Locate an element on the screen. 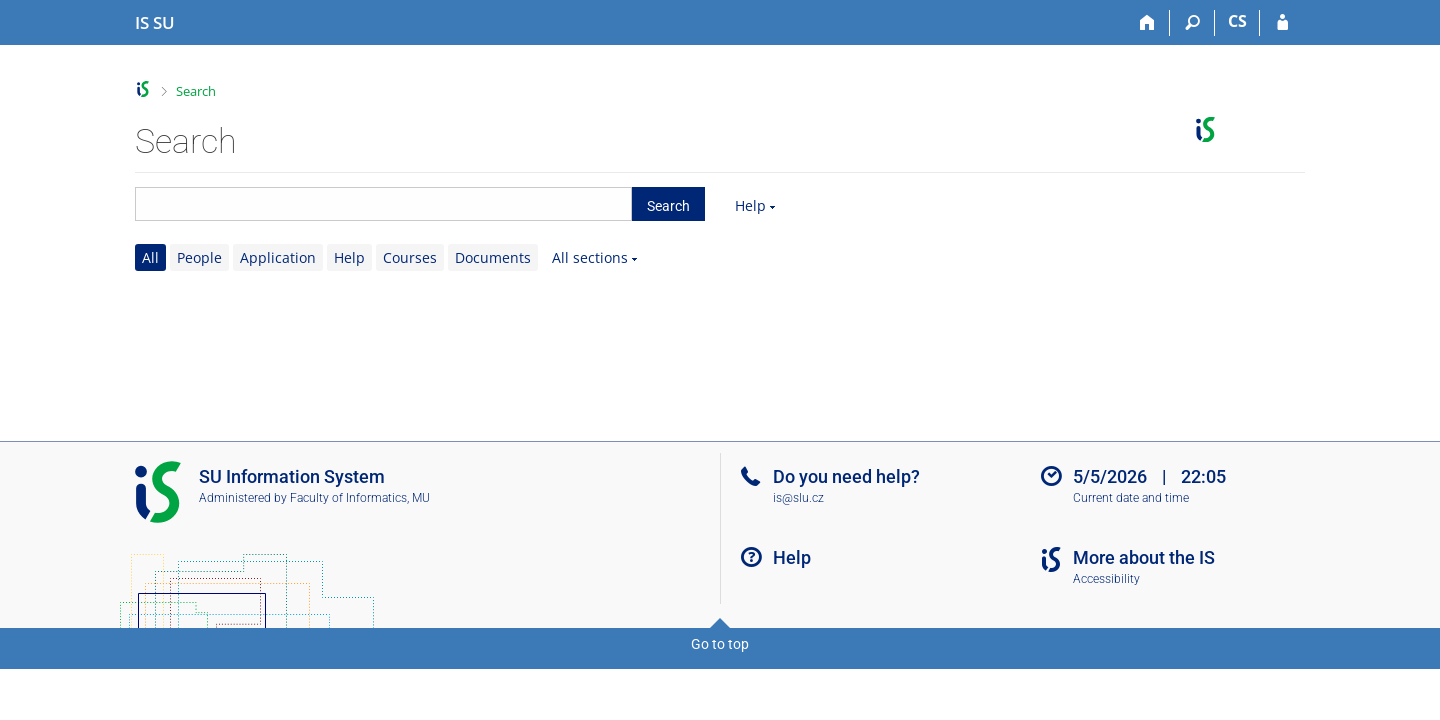 This screenshot has width=1440, height=720. All is located at coordinates (150, 257).